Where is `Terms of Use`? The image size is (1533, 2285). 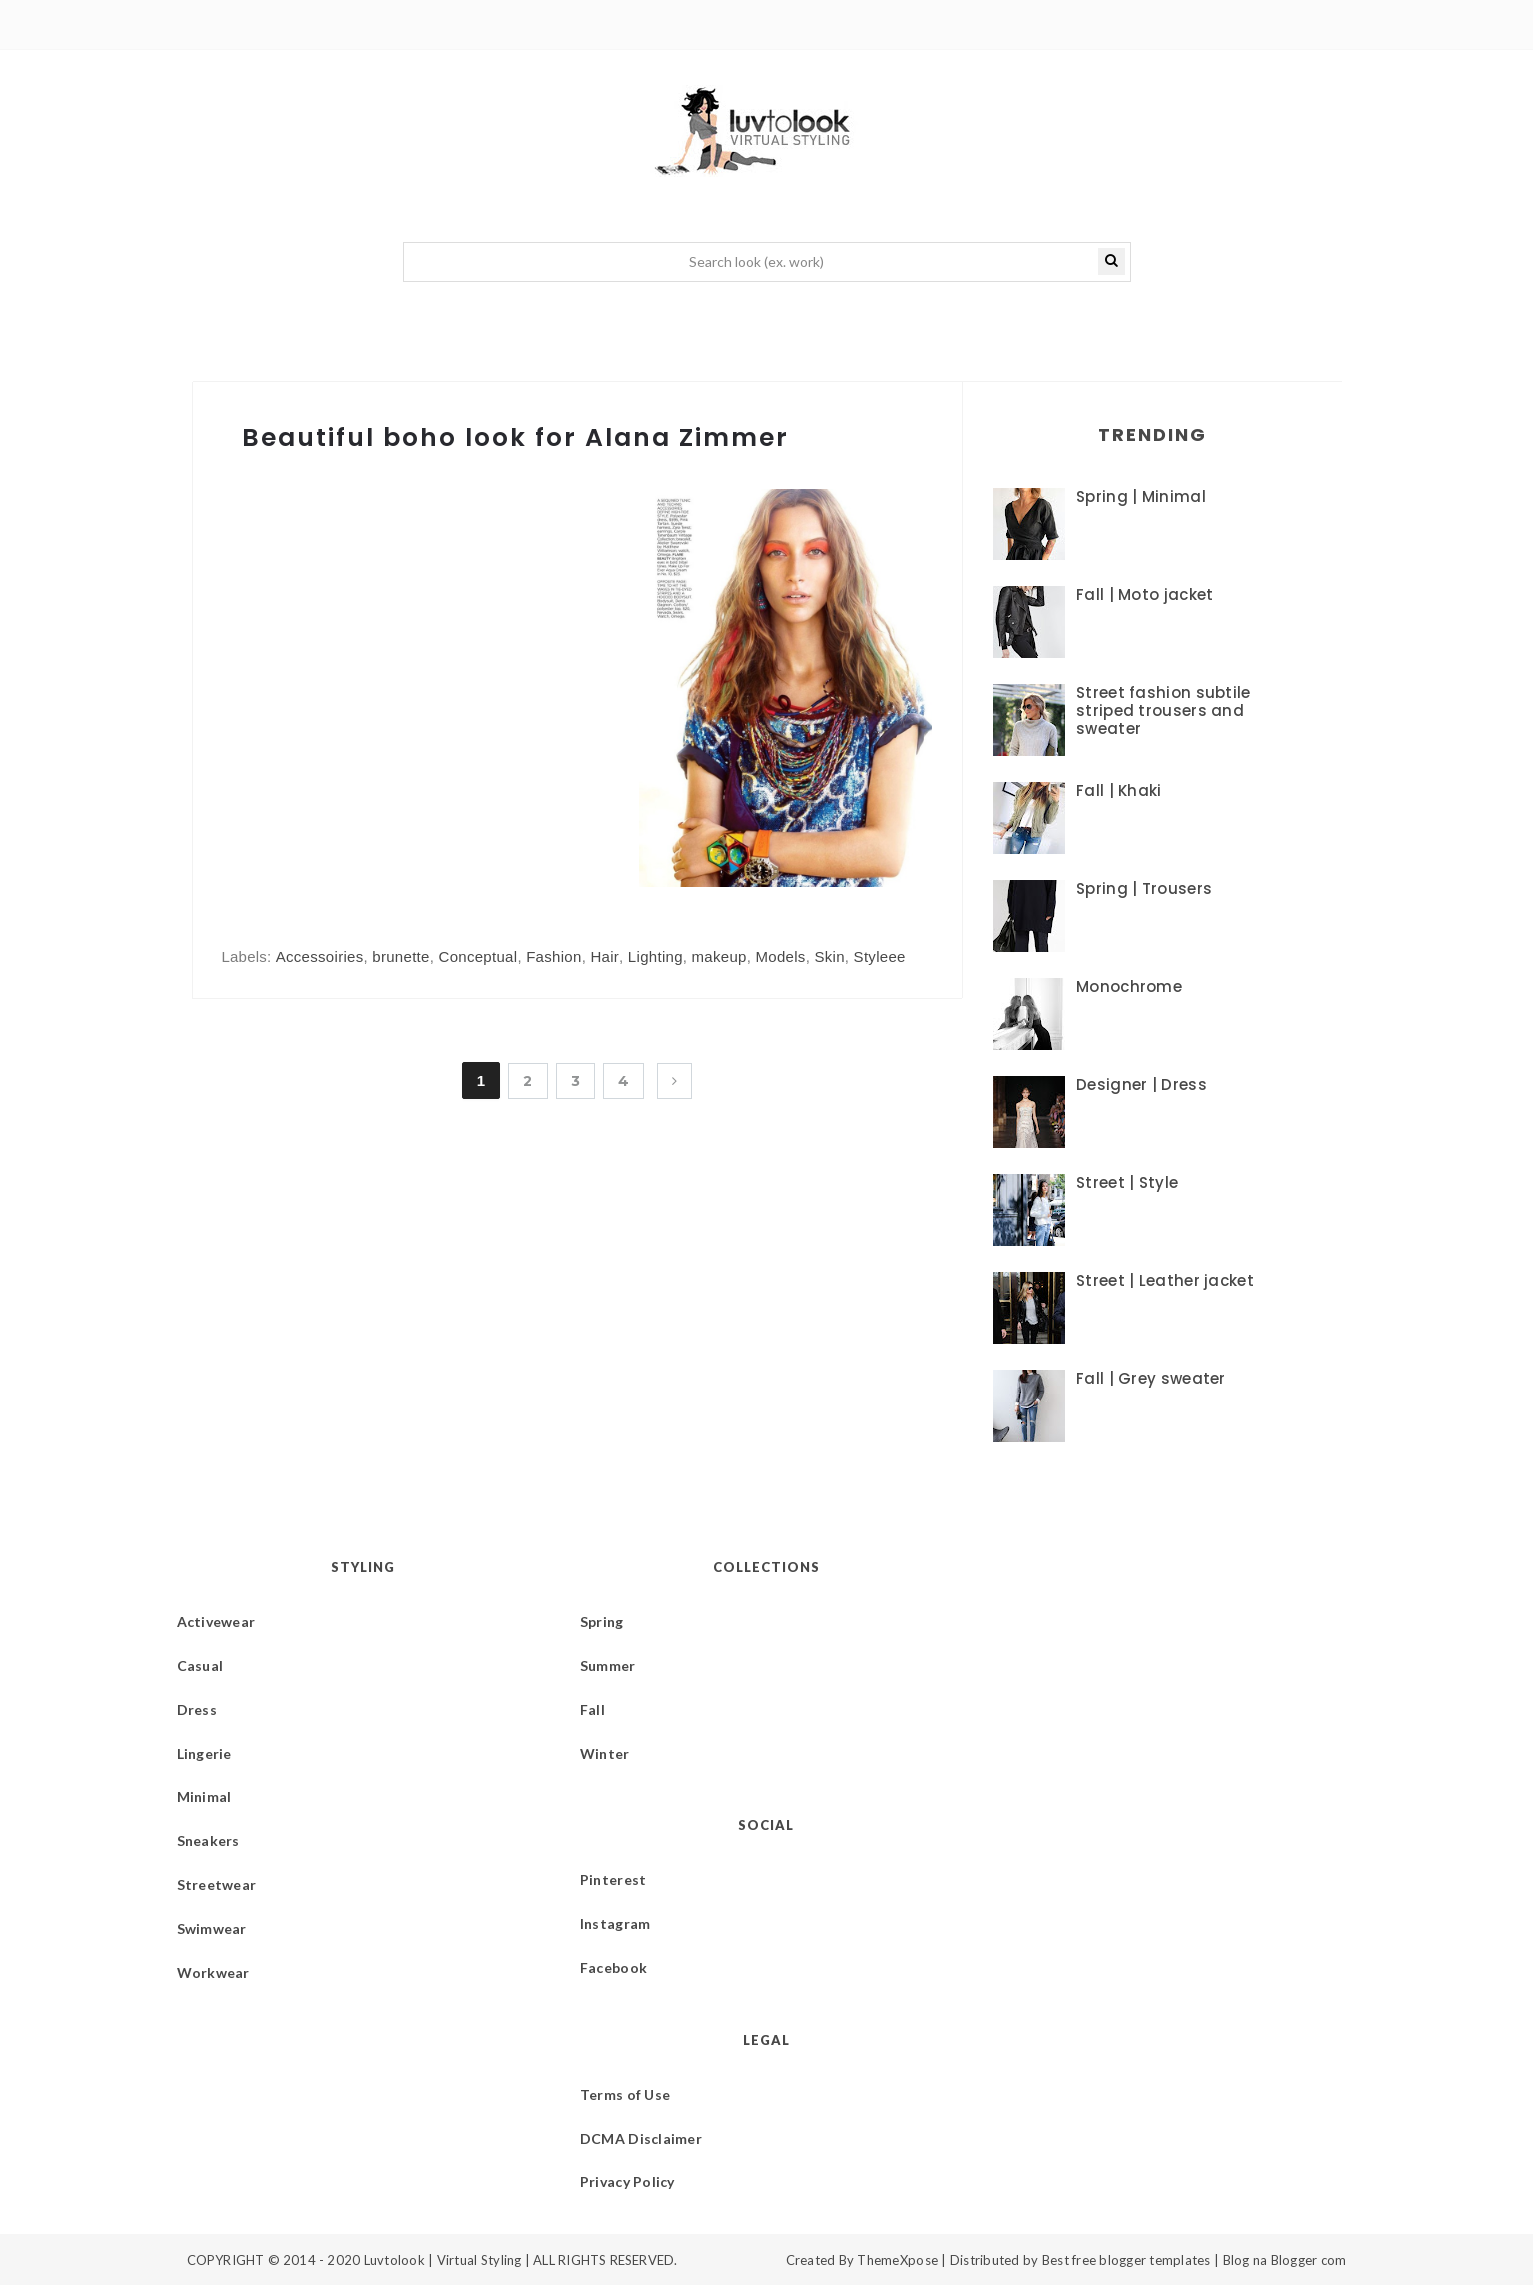
Terms of Use is located at coordinates (625, 2094).